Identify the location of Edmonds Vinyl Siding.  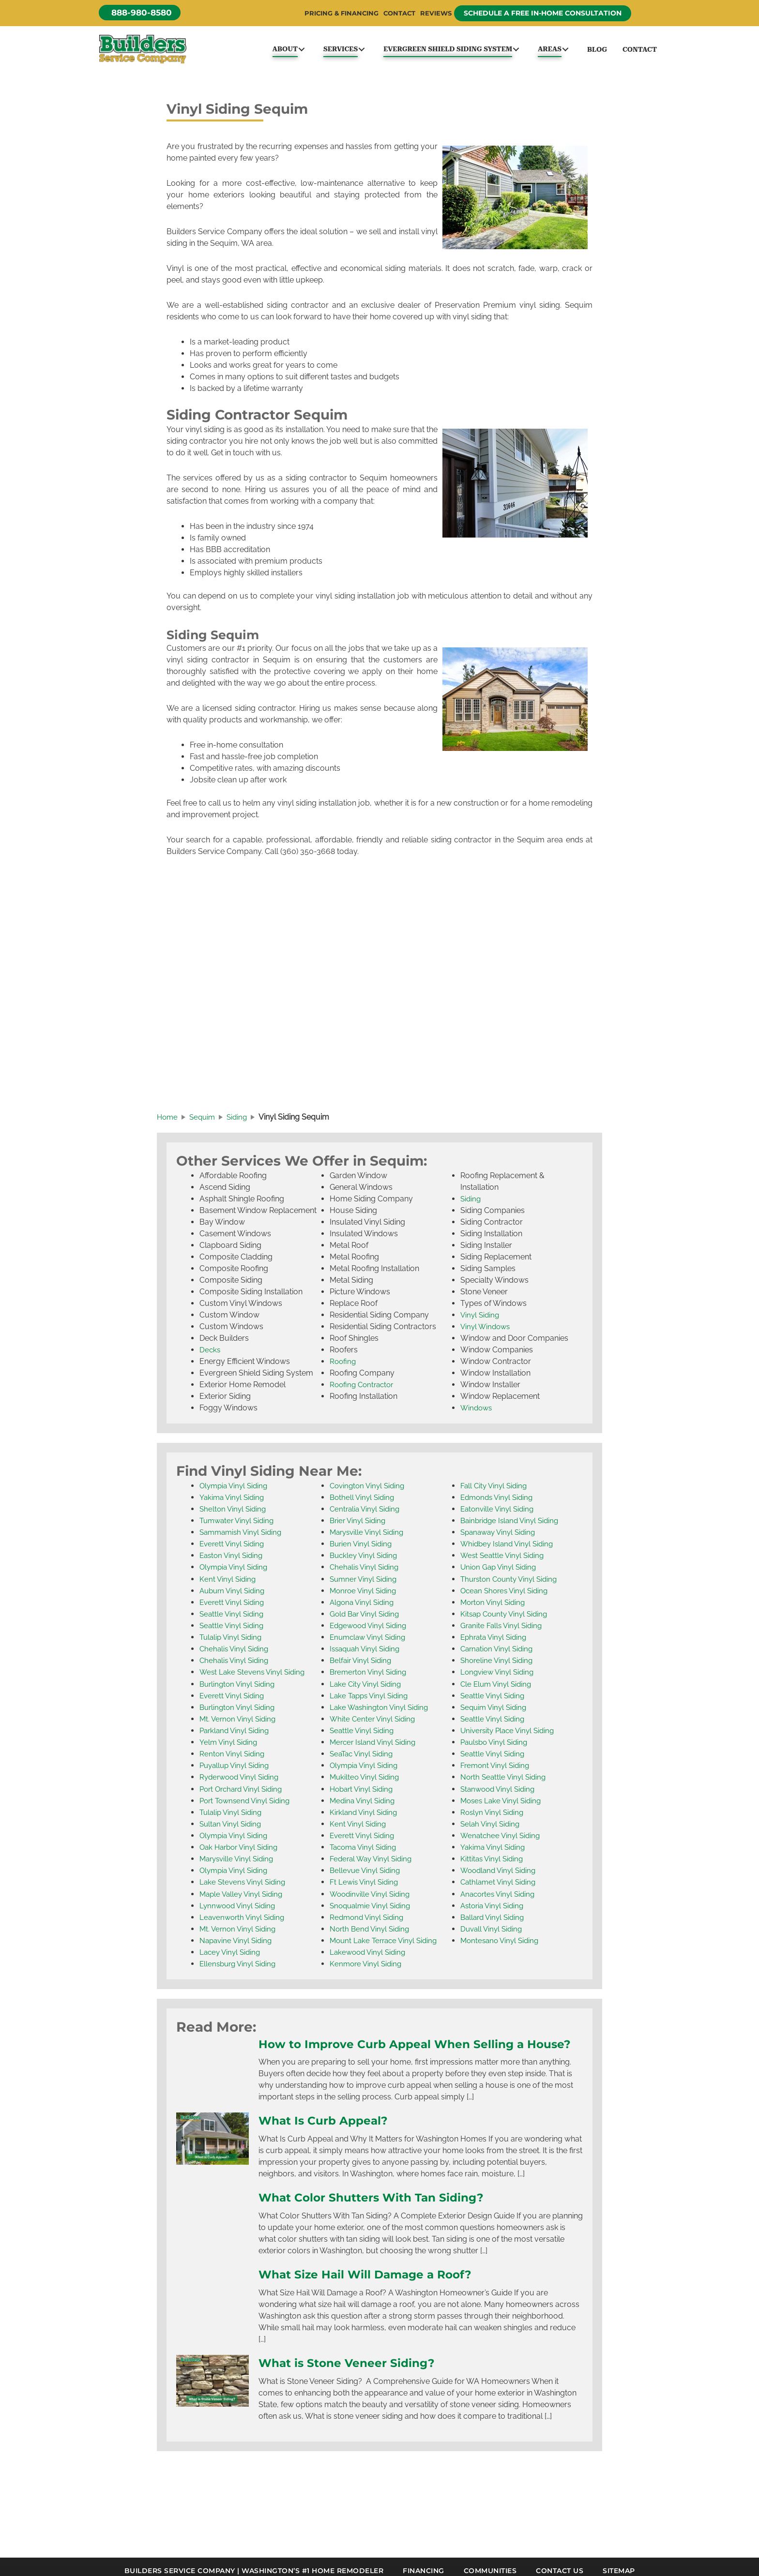
(499, 1503).